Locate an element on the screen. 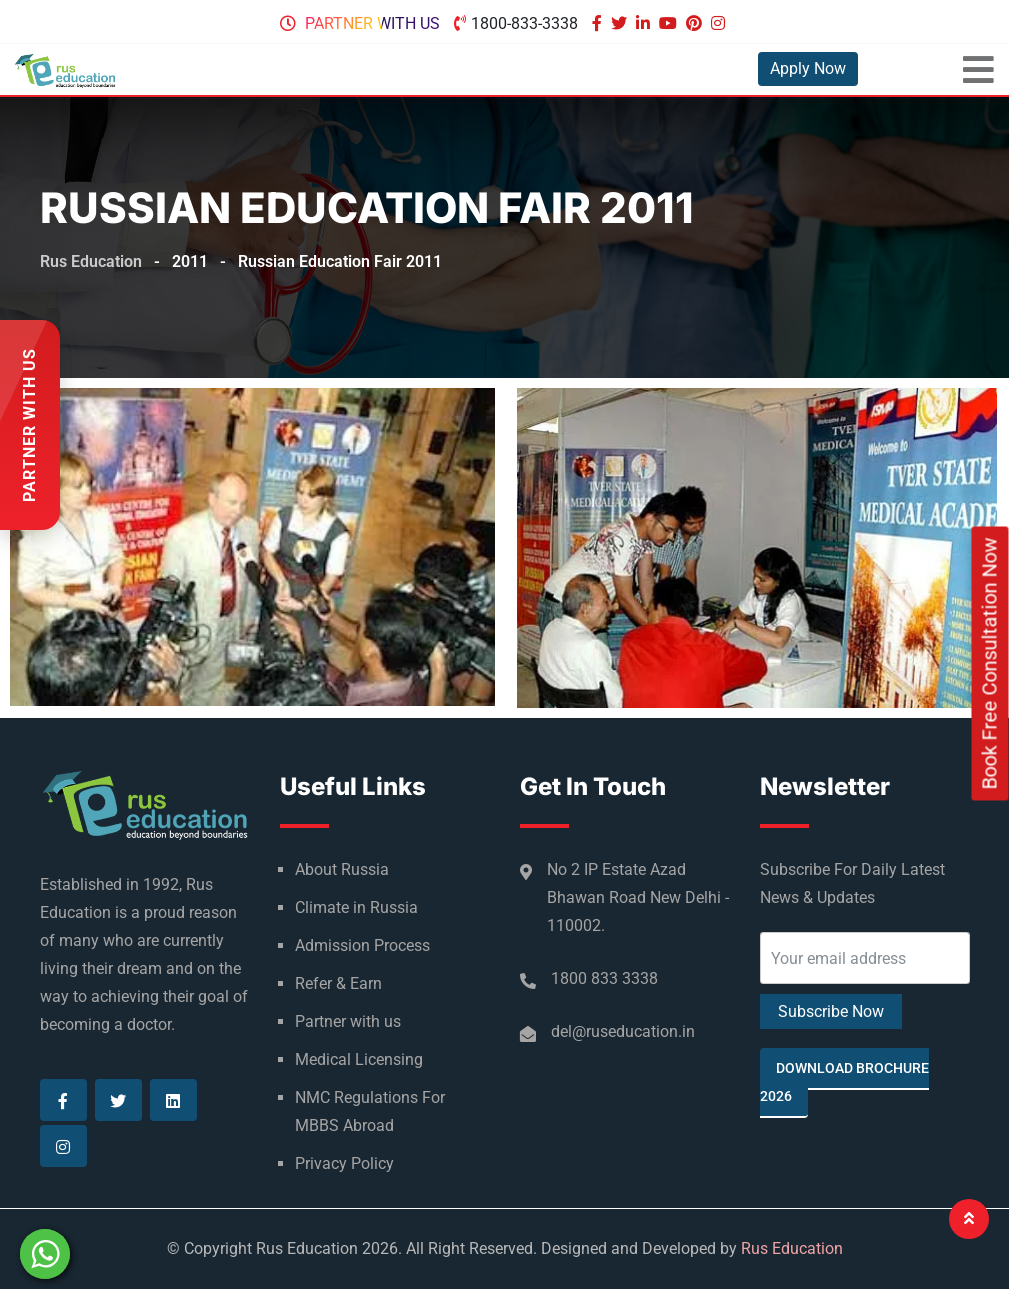 The height and width of the screenshot is (1289, 1009). Climate in Russia is located at coordinates (356, 907).